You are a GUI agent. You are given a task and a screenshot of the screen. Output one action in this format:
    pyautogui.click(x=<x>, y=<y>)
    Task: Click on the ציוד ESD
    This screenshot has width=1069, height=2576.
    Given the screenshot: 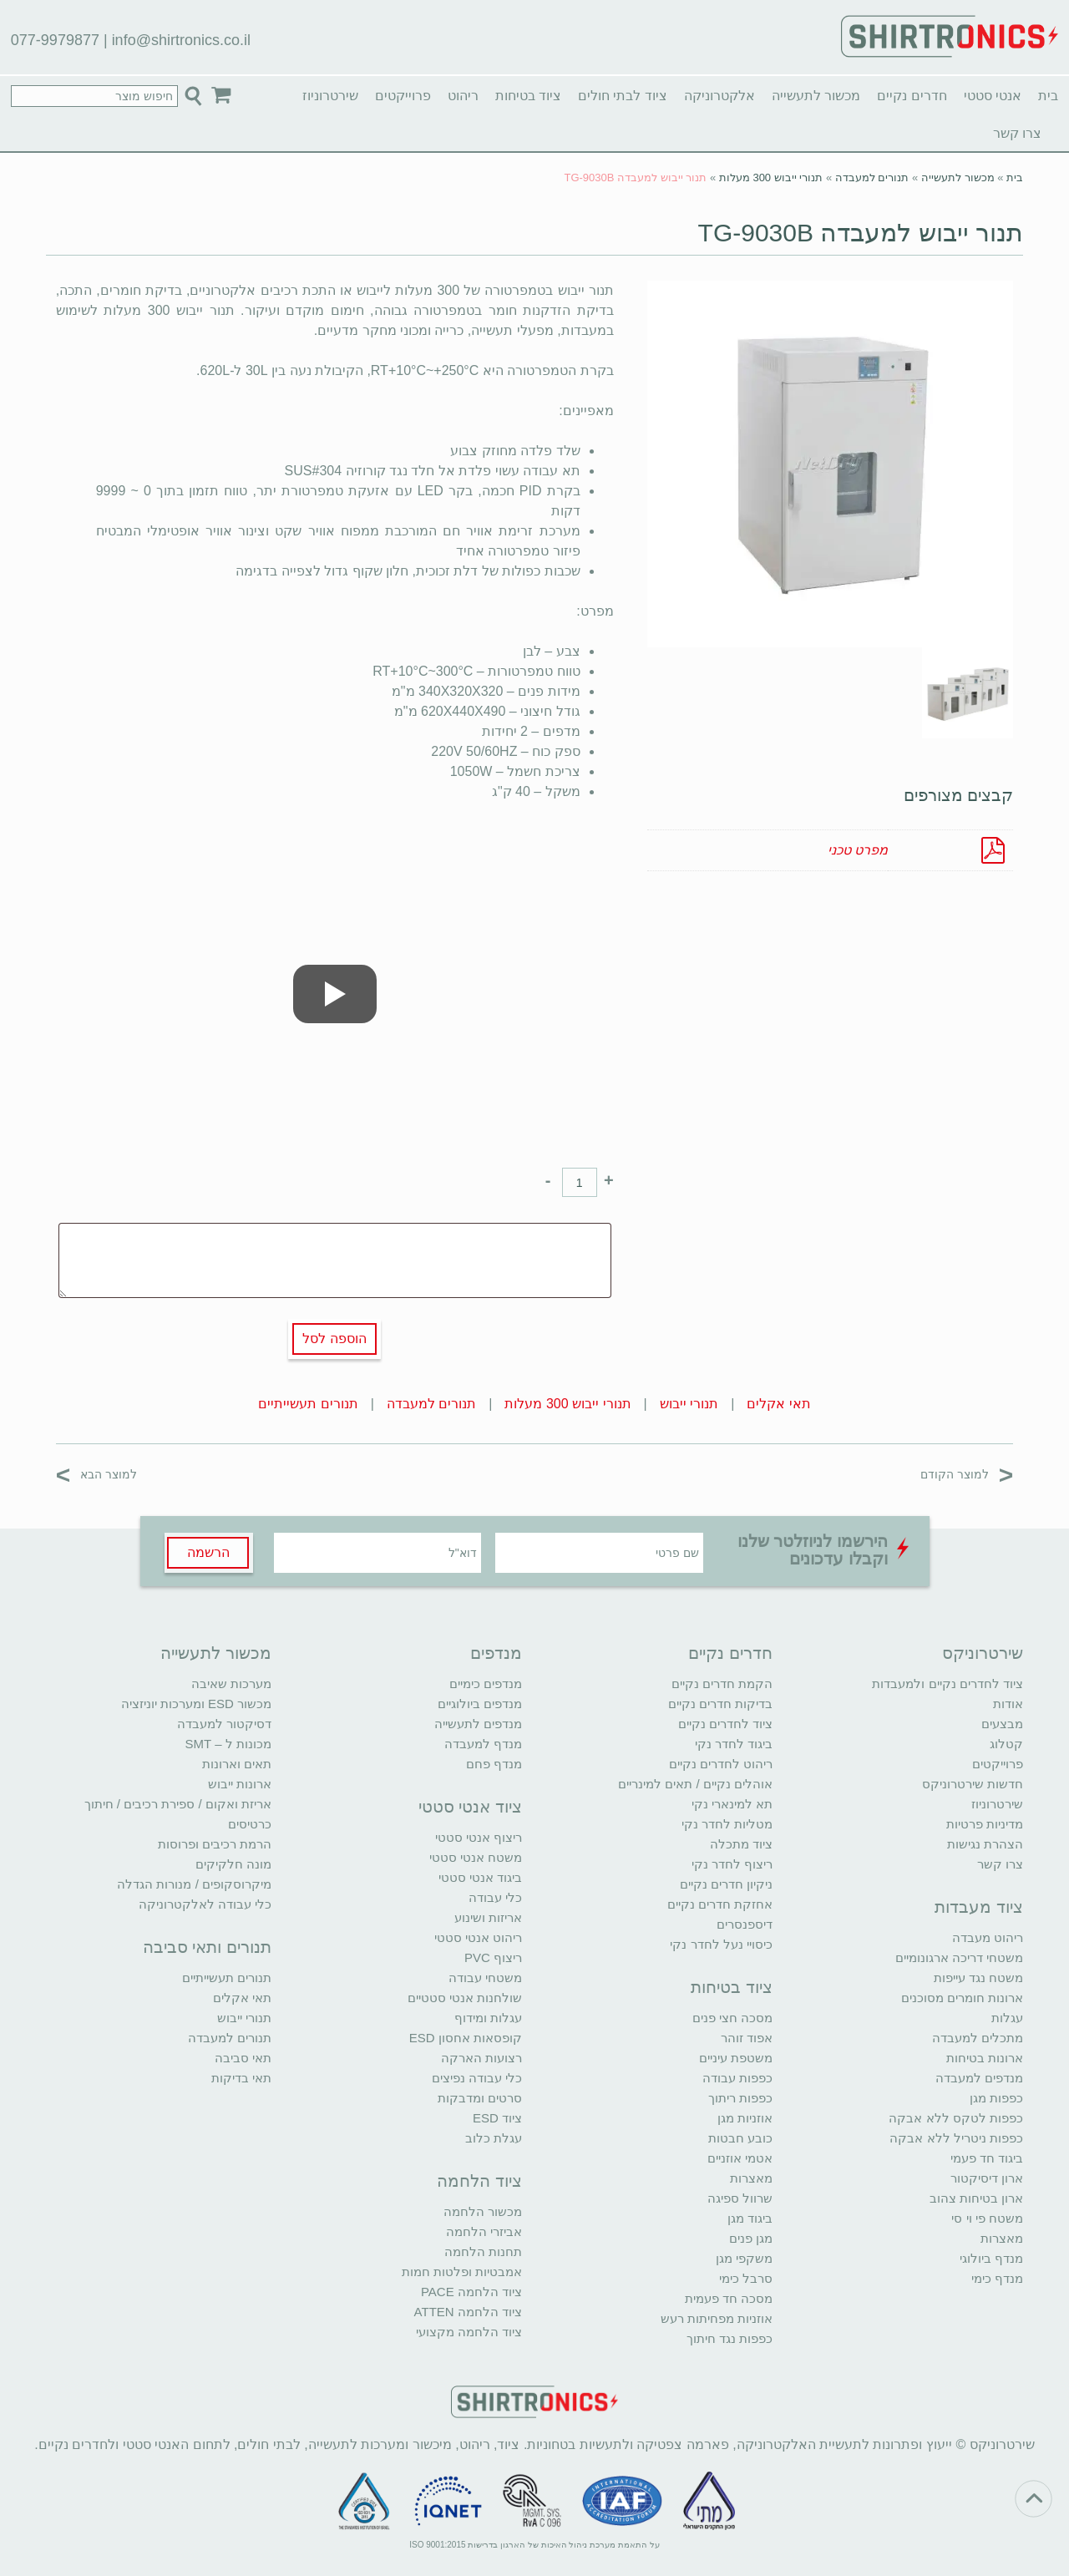 What is the action you would take?
    pyautogui.click(x=497, y=2118)
    